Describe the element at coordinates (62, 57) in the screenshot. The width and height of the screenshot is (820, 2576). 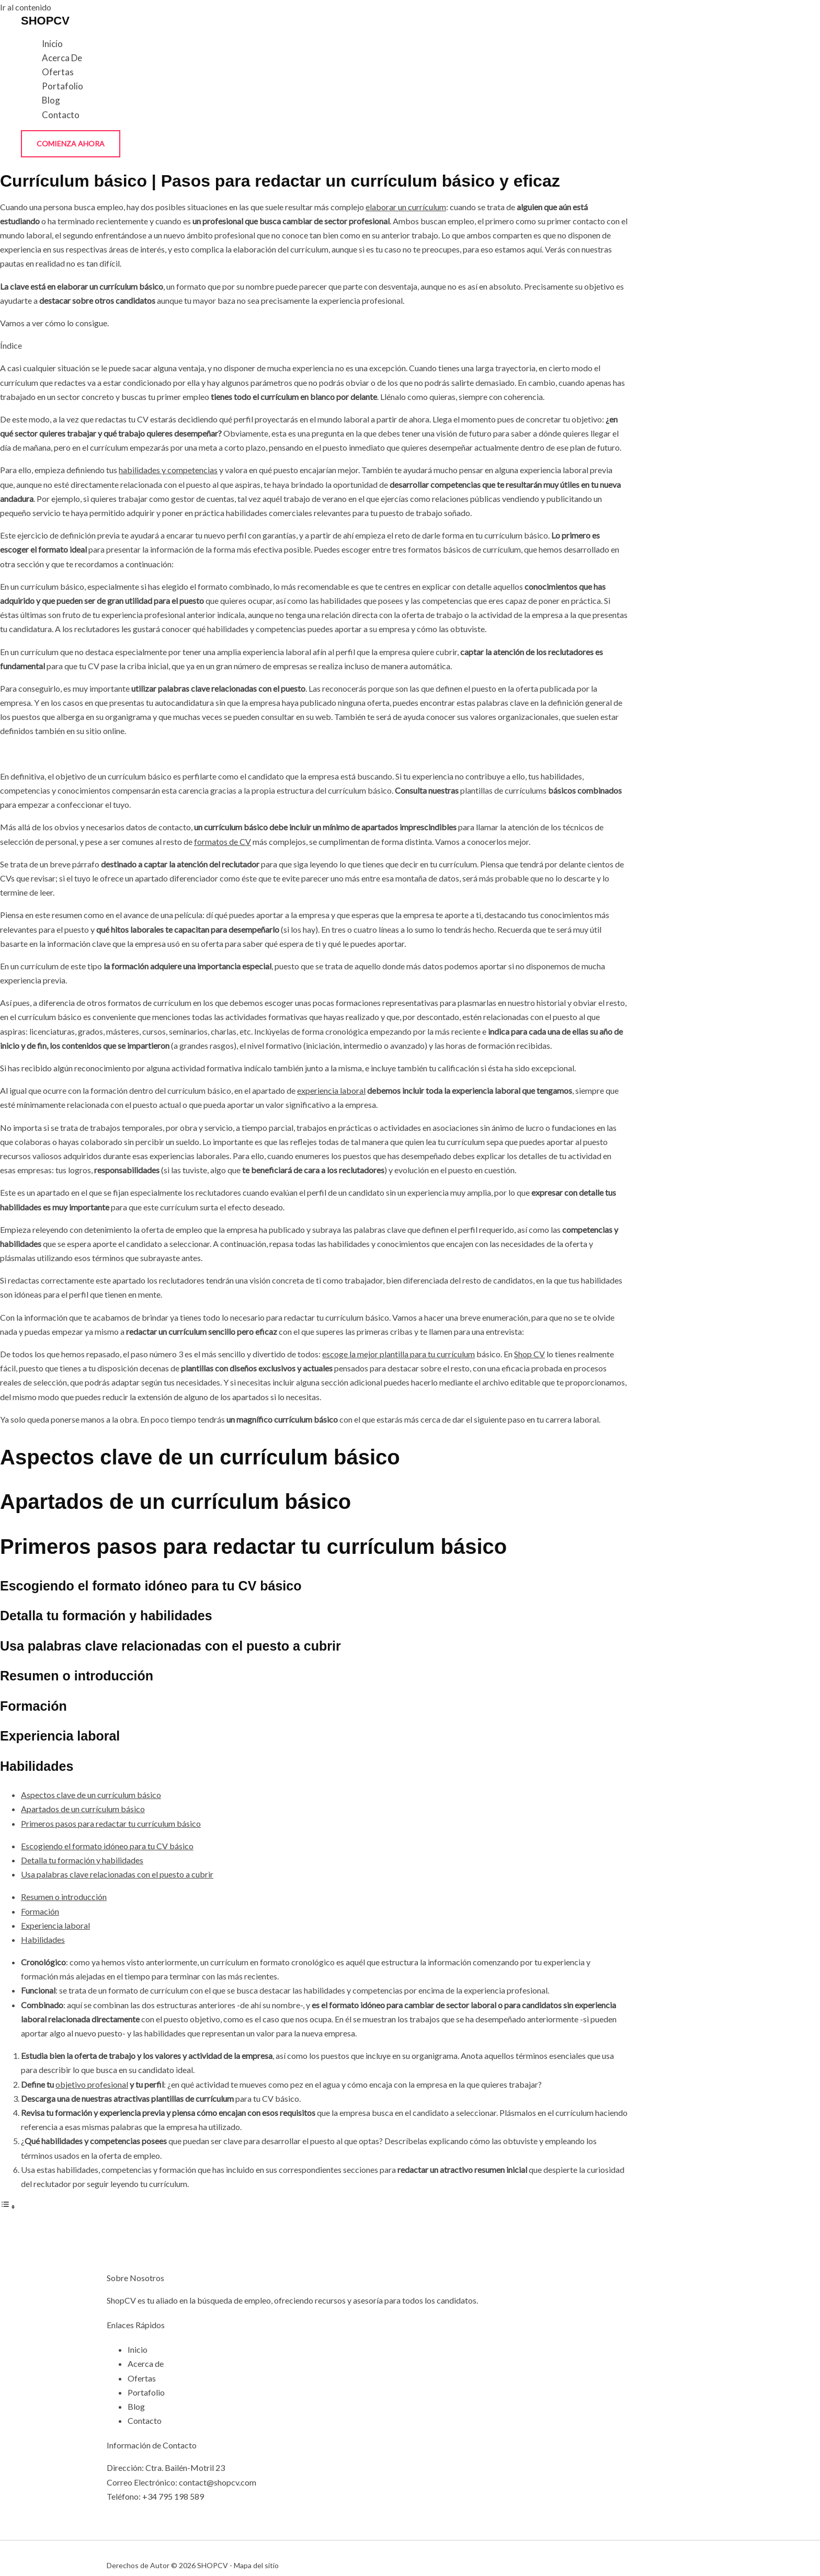
I see `Acerca de` at that location.